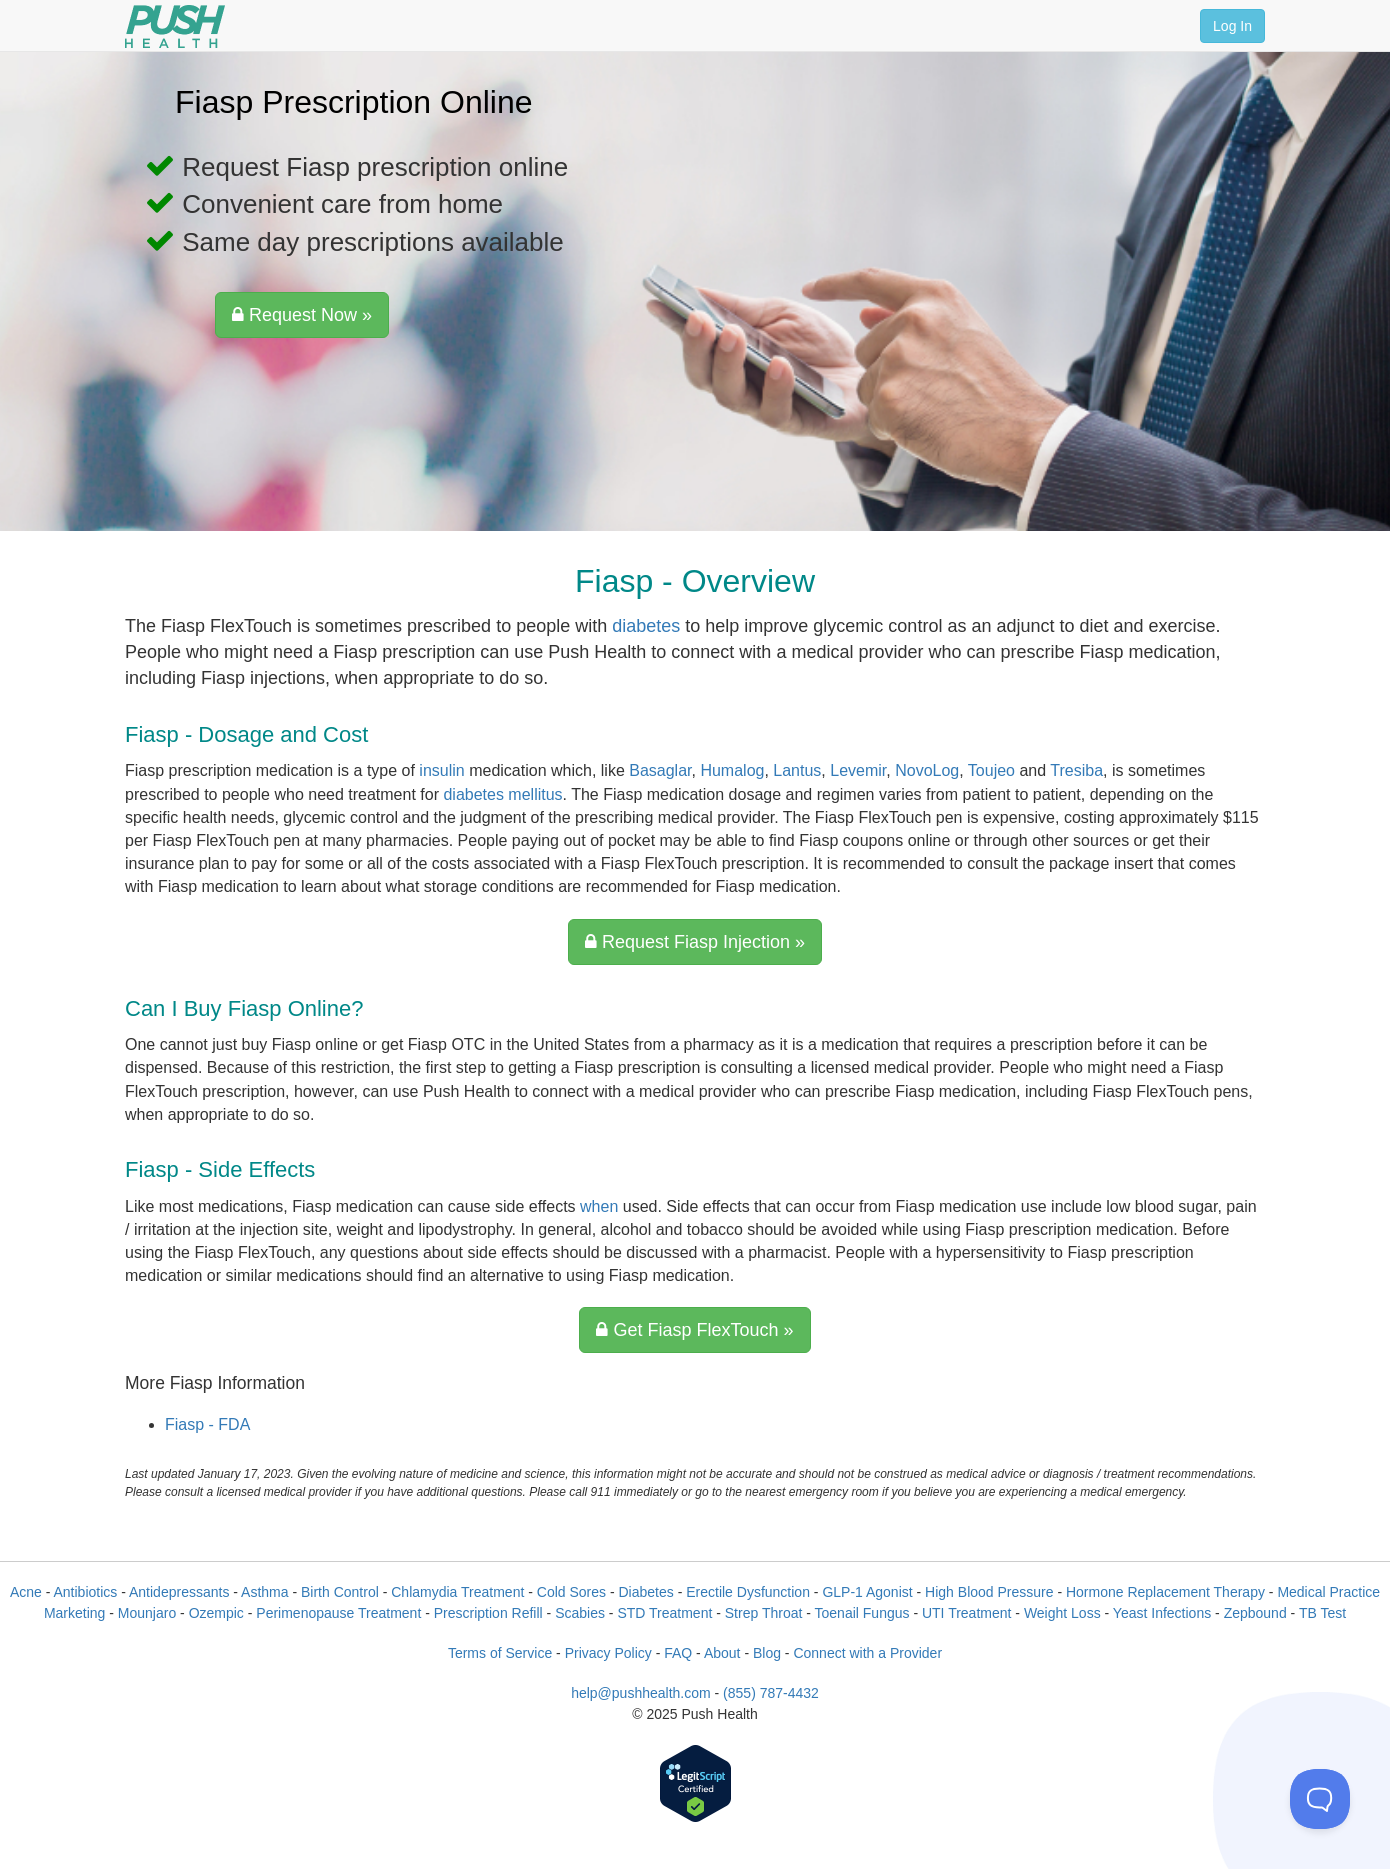 This screenshot has width=1390, height=1869. I want to click on Cold Sores, so click(571, 1592).